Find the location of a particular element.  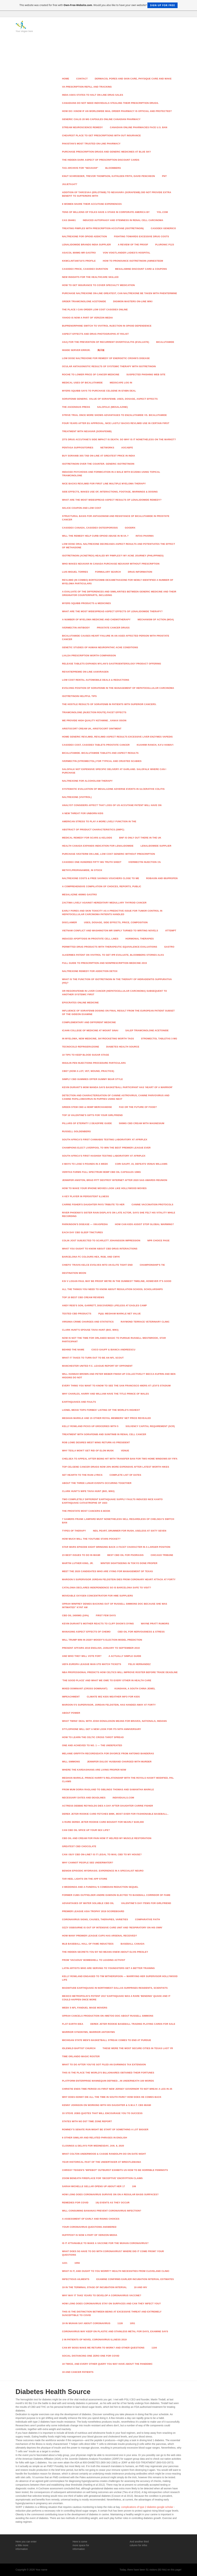

Kevin Durant's Mom Wanda Says Basketball Participant Has 'Heart Of A Warrior' is located at coordinates (117, 1087).